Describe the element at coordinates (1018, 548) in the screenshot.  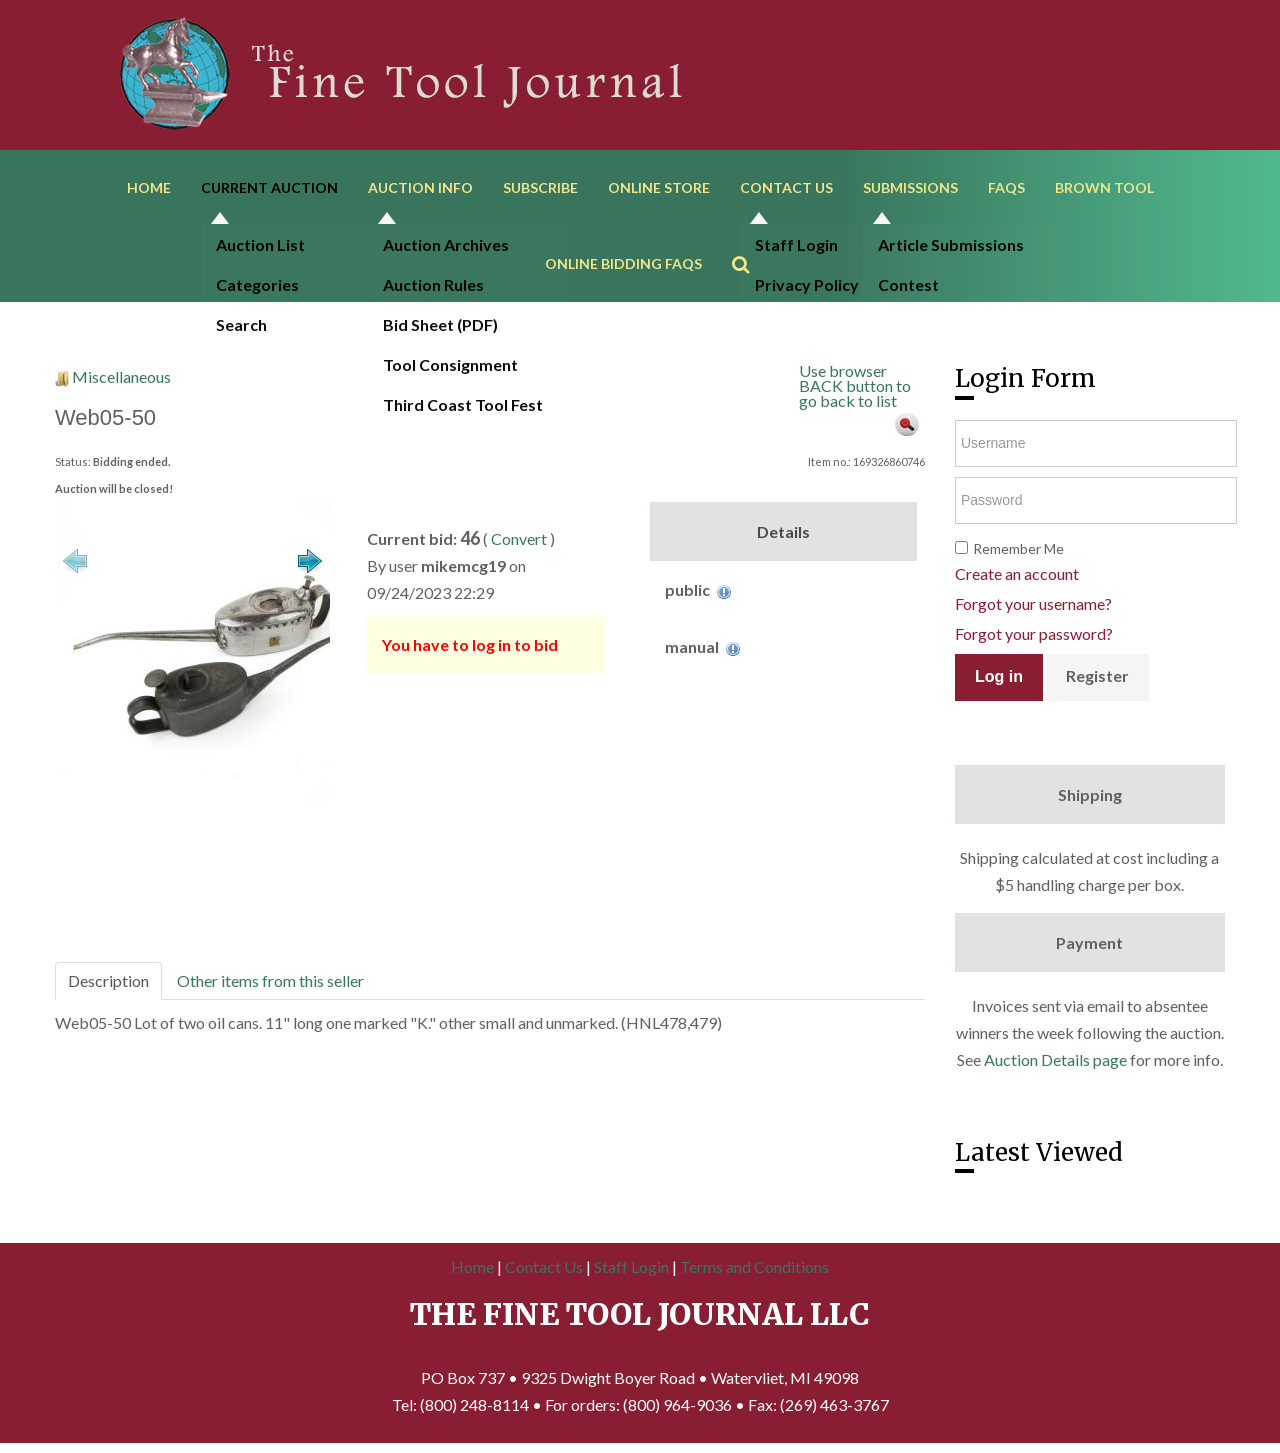
I see `Remember Me` at that location.